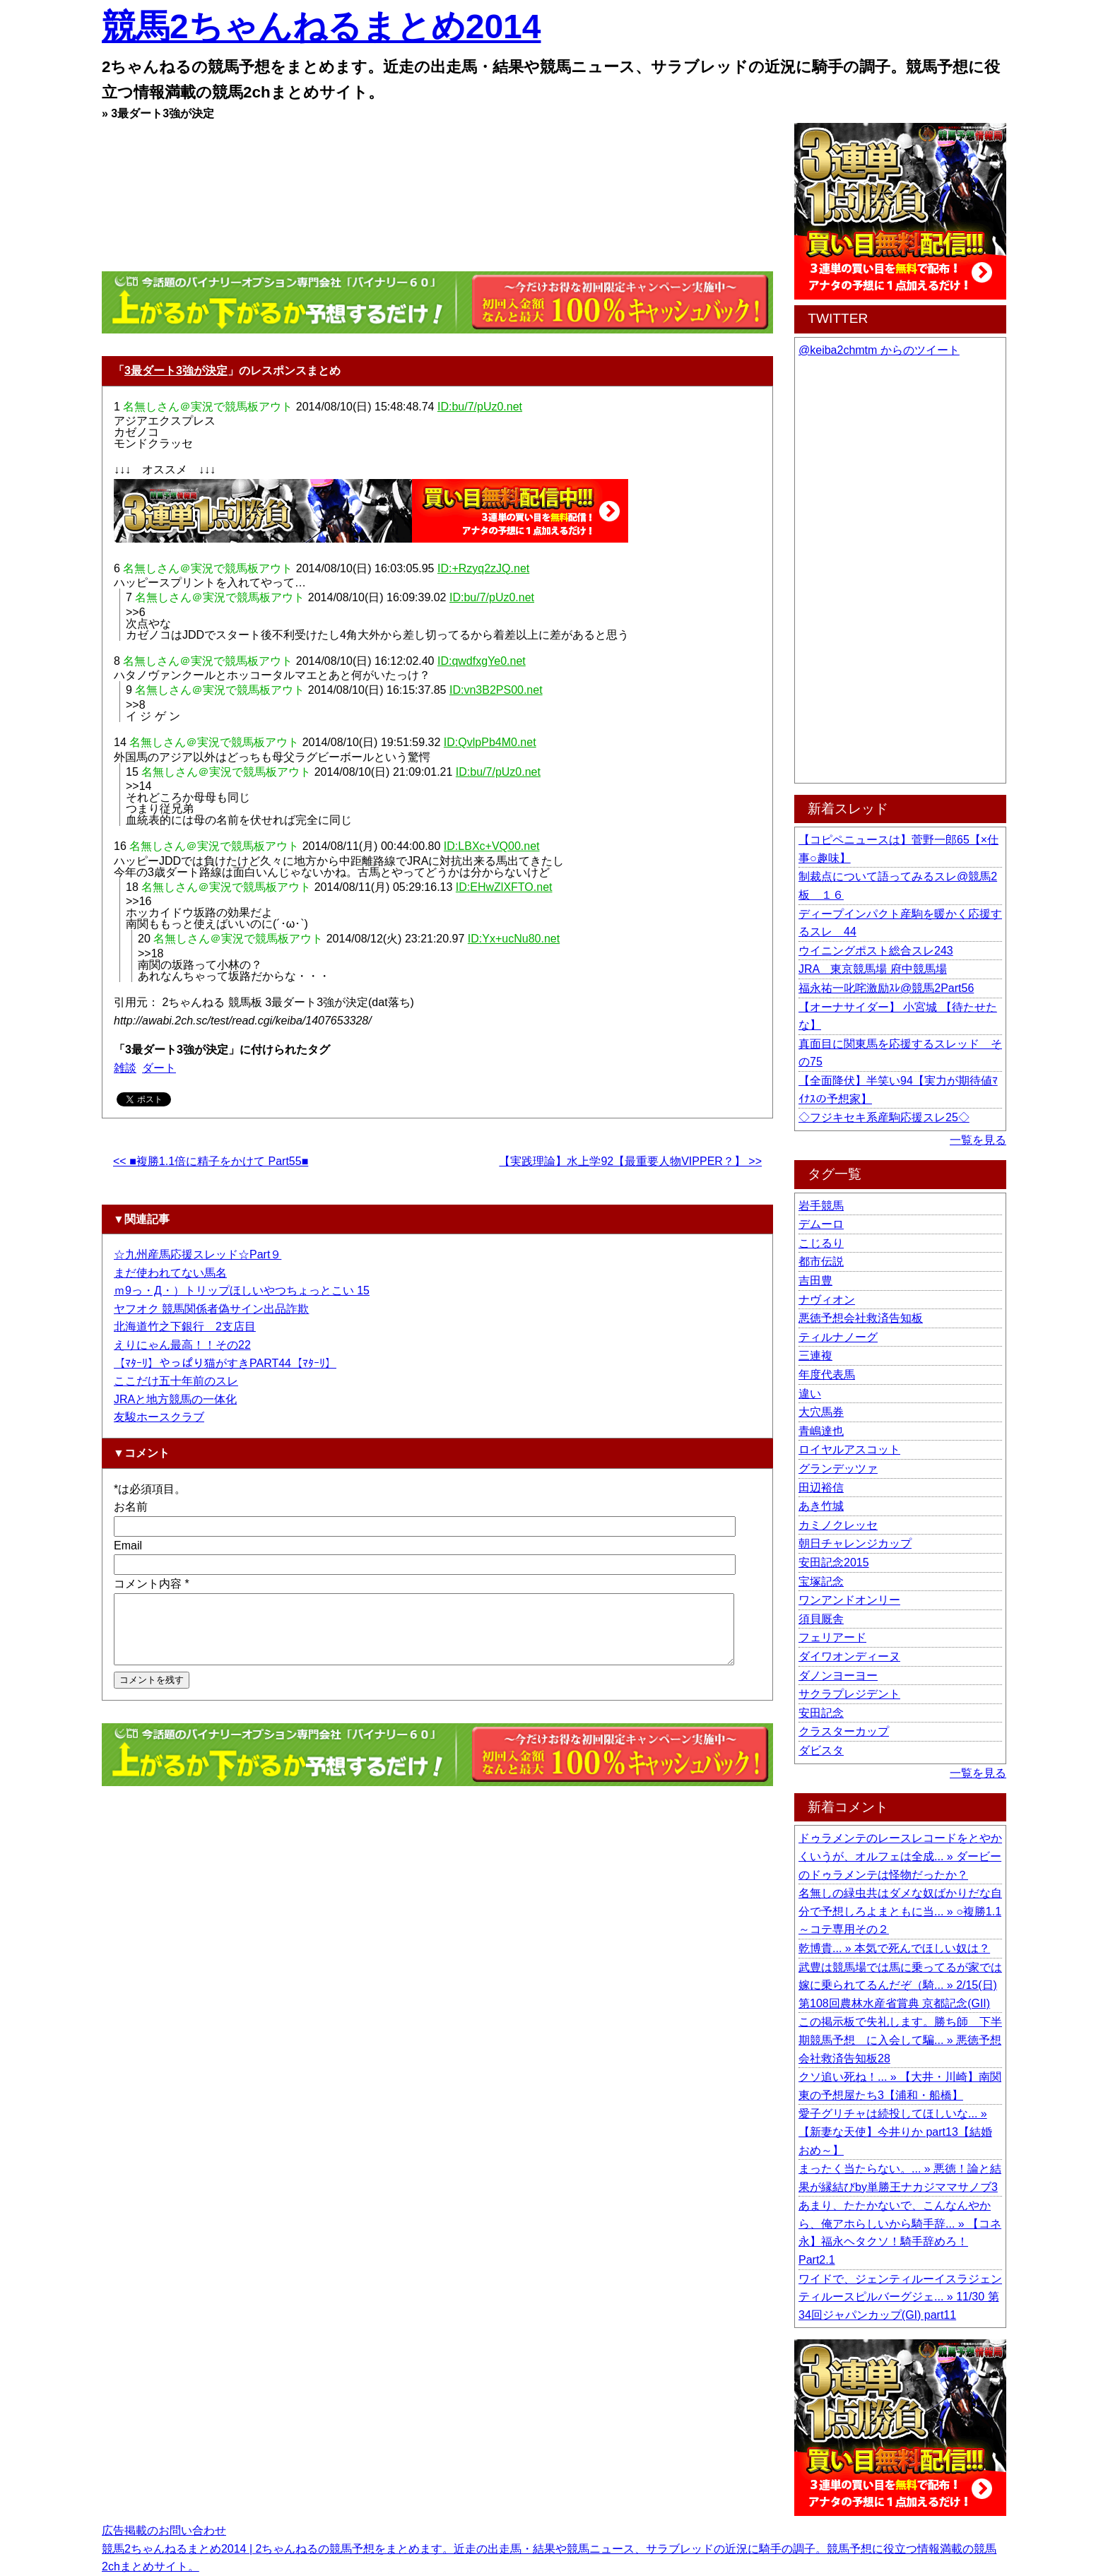 The height and width of the screenshot is (2576, 1108). I want to click on ナヴィオン, so click(826, 1300).